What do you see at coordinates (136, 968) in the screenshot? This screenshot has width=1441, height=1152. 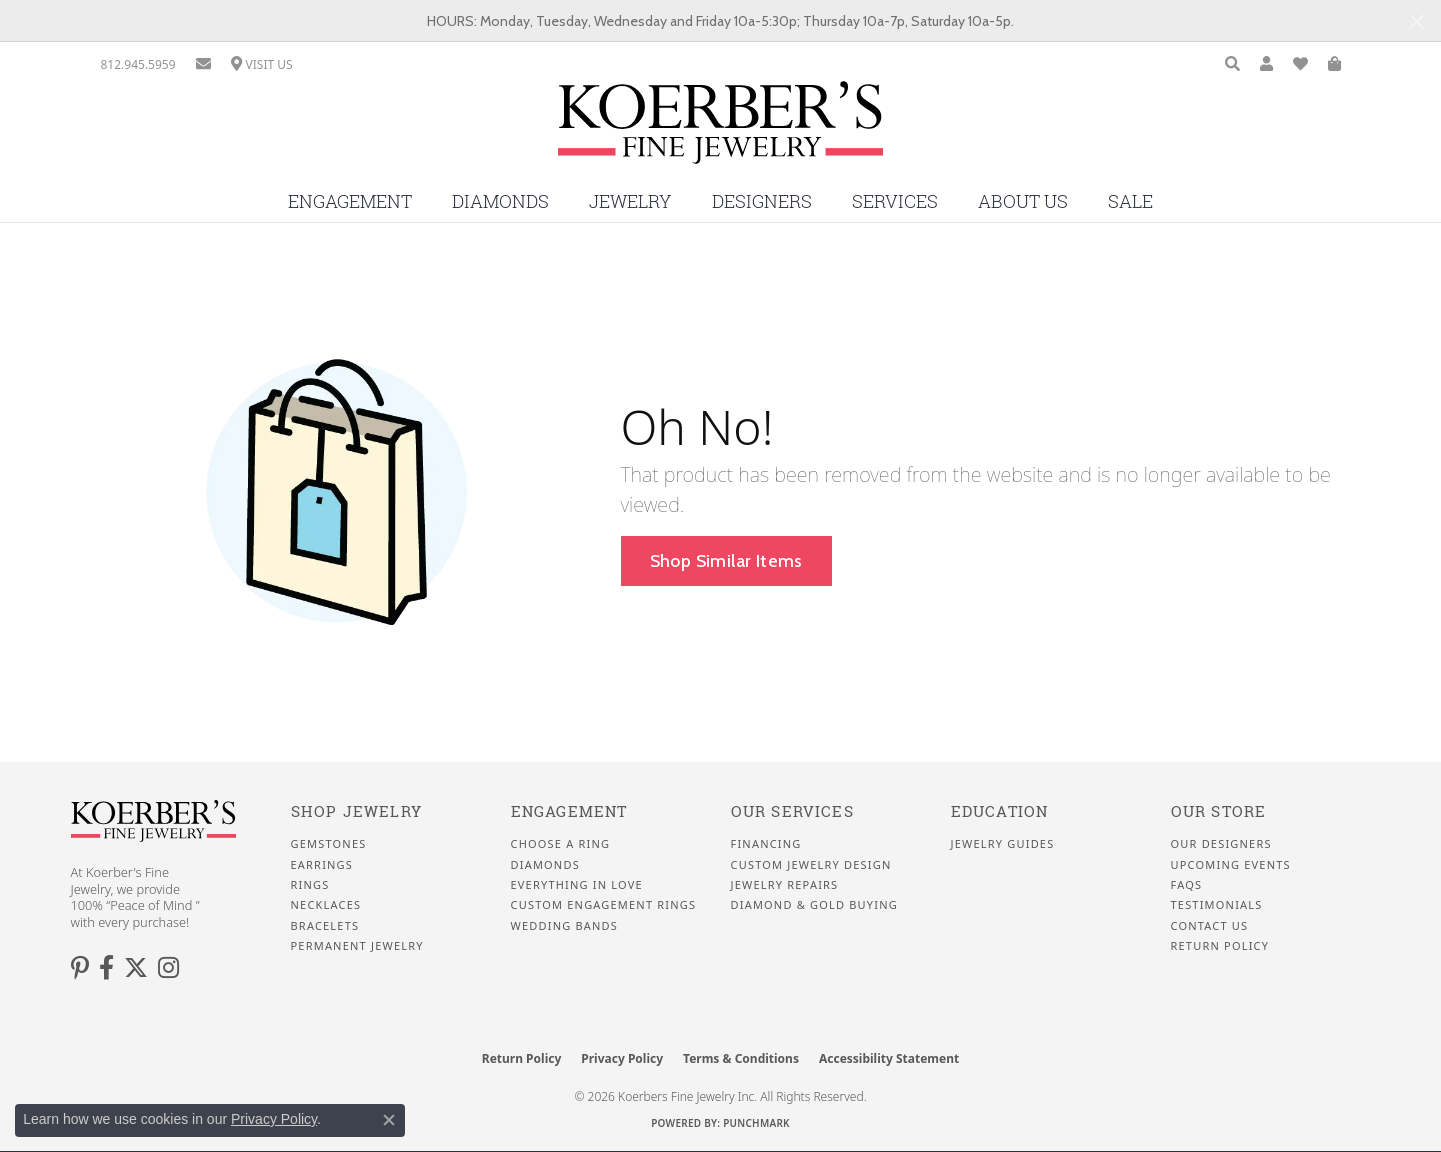 I see `[Koerbers Twitter (opens in new tab)]` at bounding box center [136, 968].